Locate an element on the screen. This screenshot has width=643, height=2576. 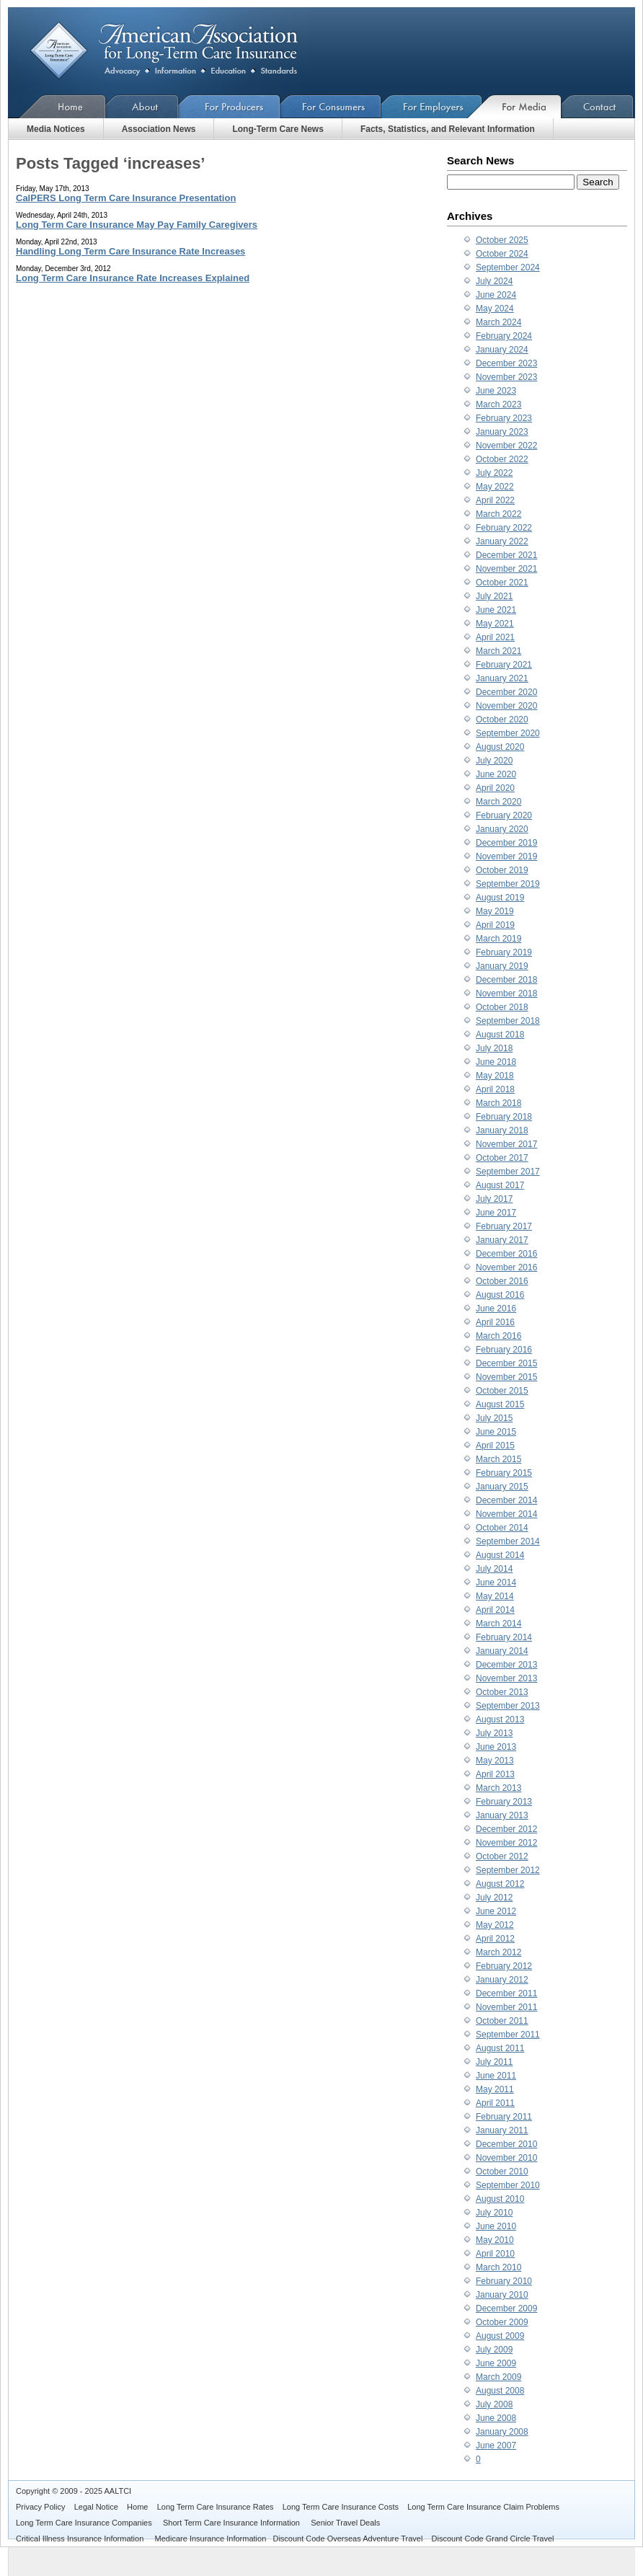
October 2019 is located at coordinates (502, 870).